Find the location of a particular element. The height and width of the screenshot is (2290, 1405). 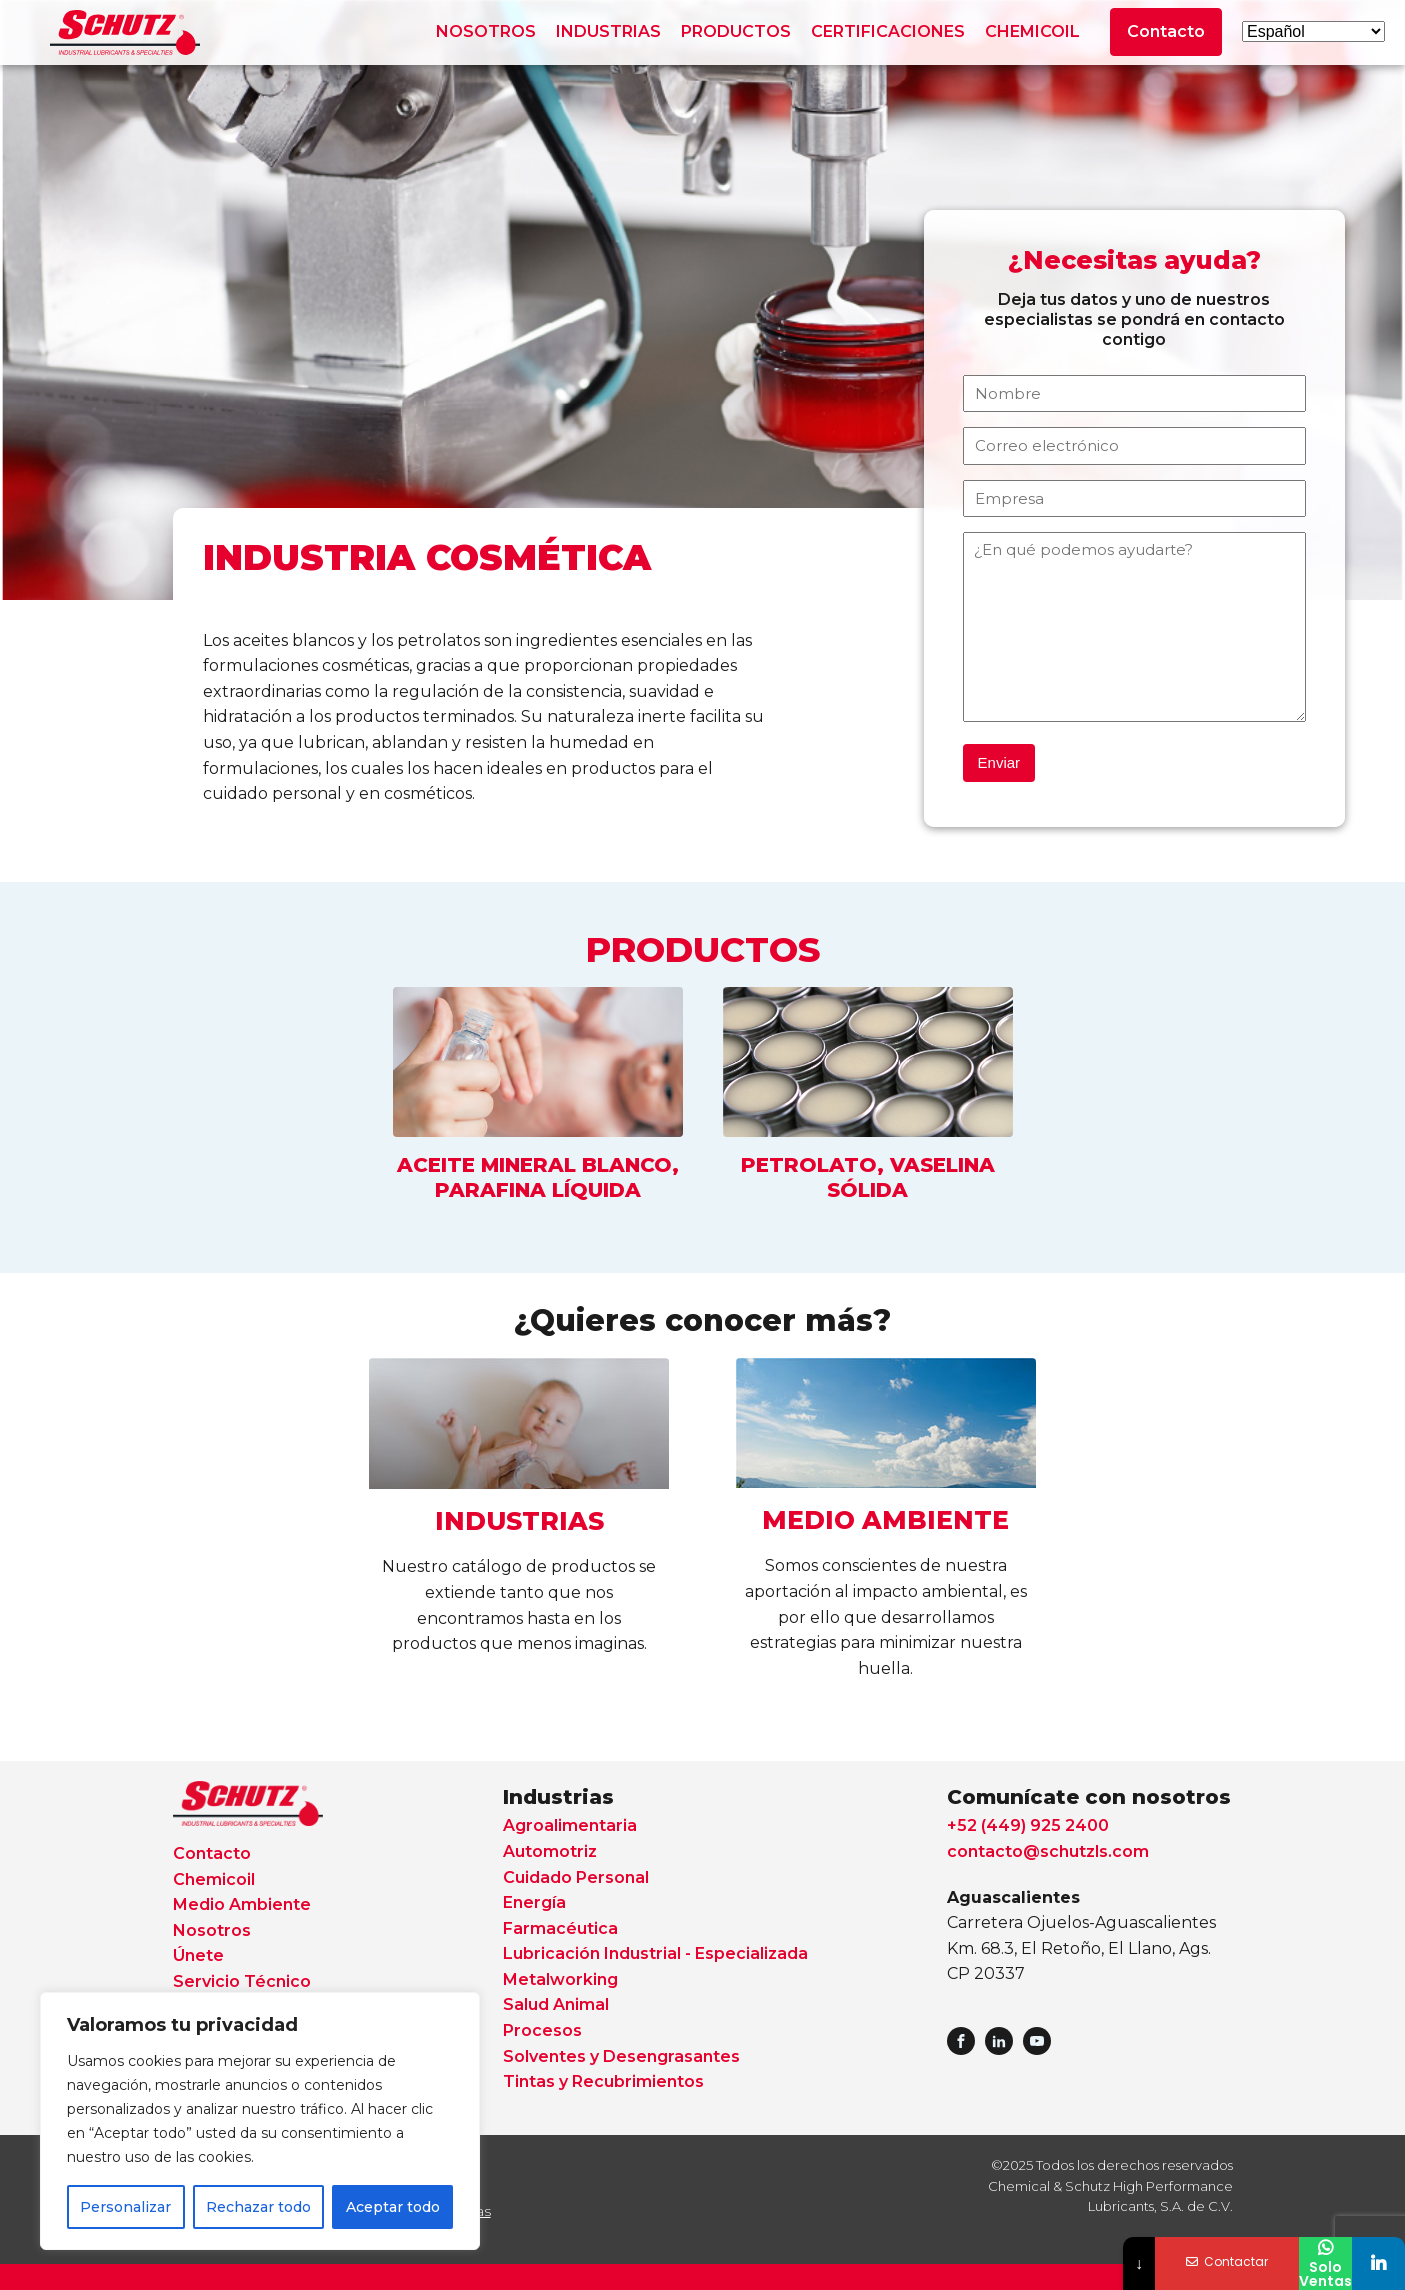

Medio Ambiente is located at coordinates (242, 1904).